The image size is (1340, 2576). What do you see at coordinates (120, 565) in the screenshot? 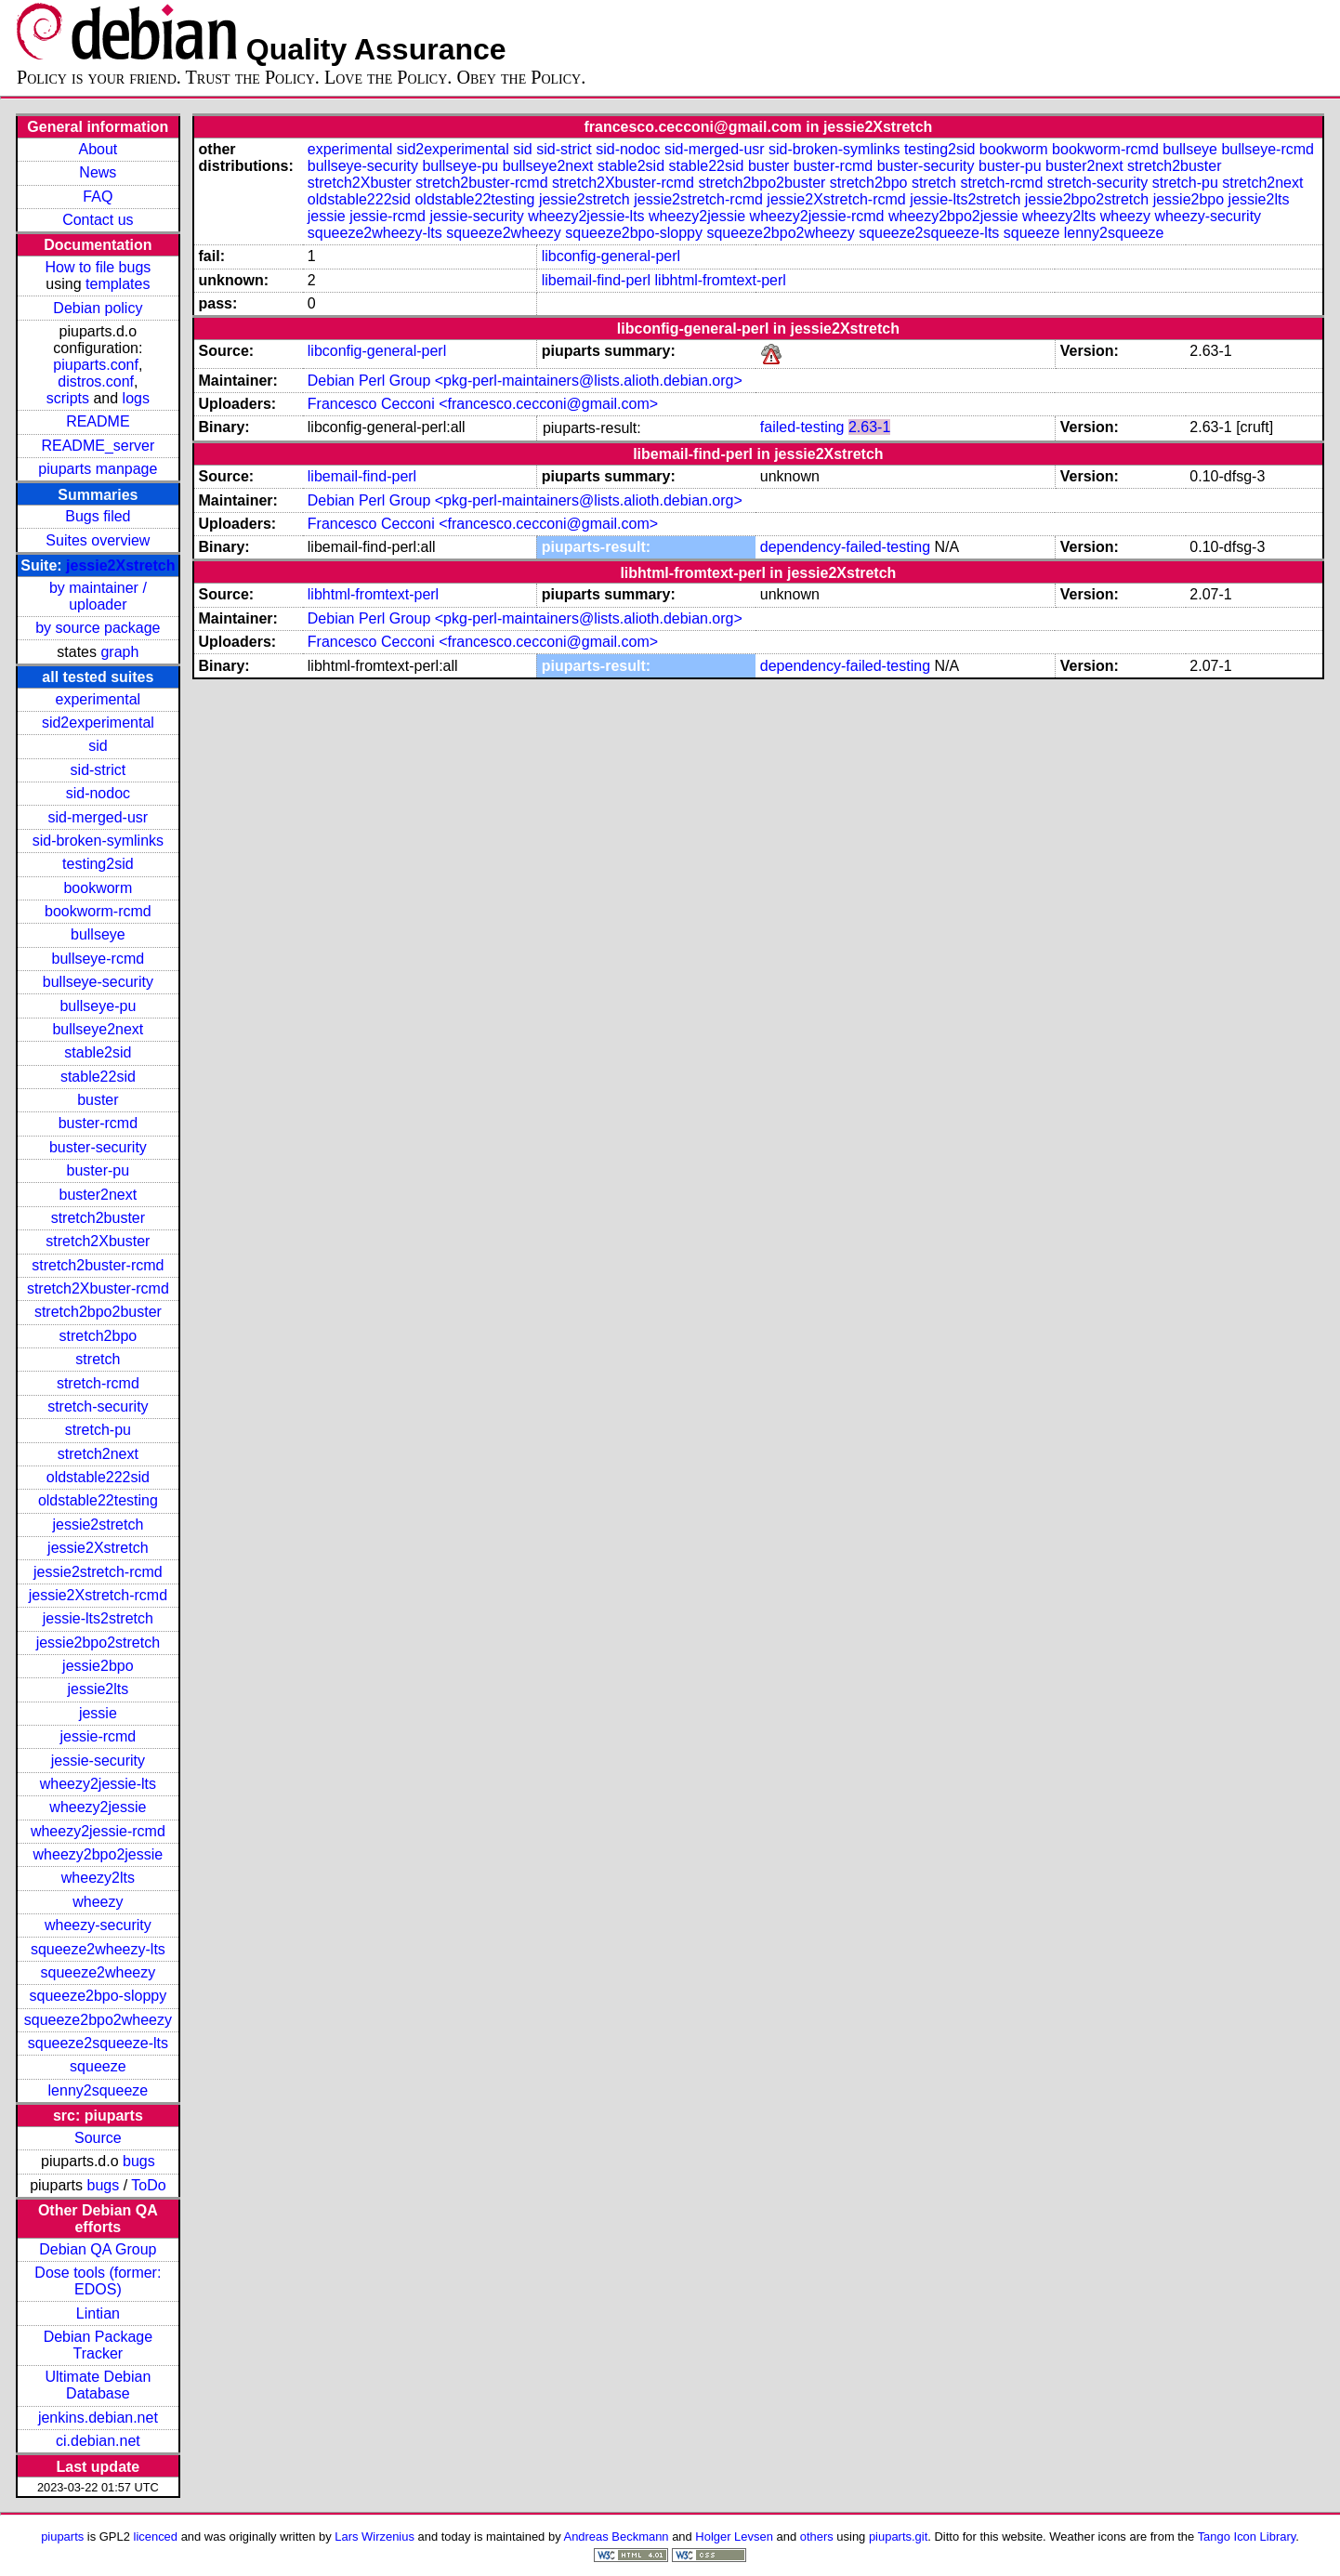
I see `jessie2Xstretch` at bounding box center [120, 565].